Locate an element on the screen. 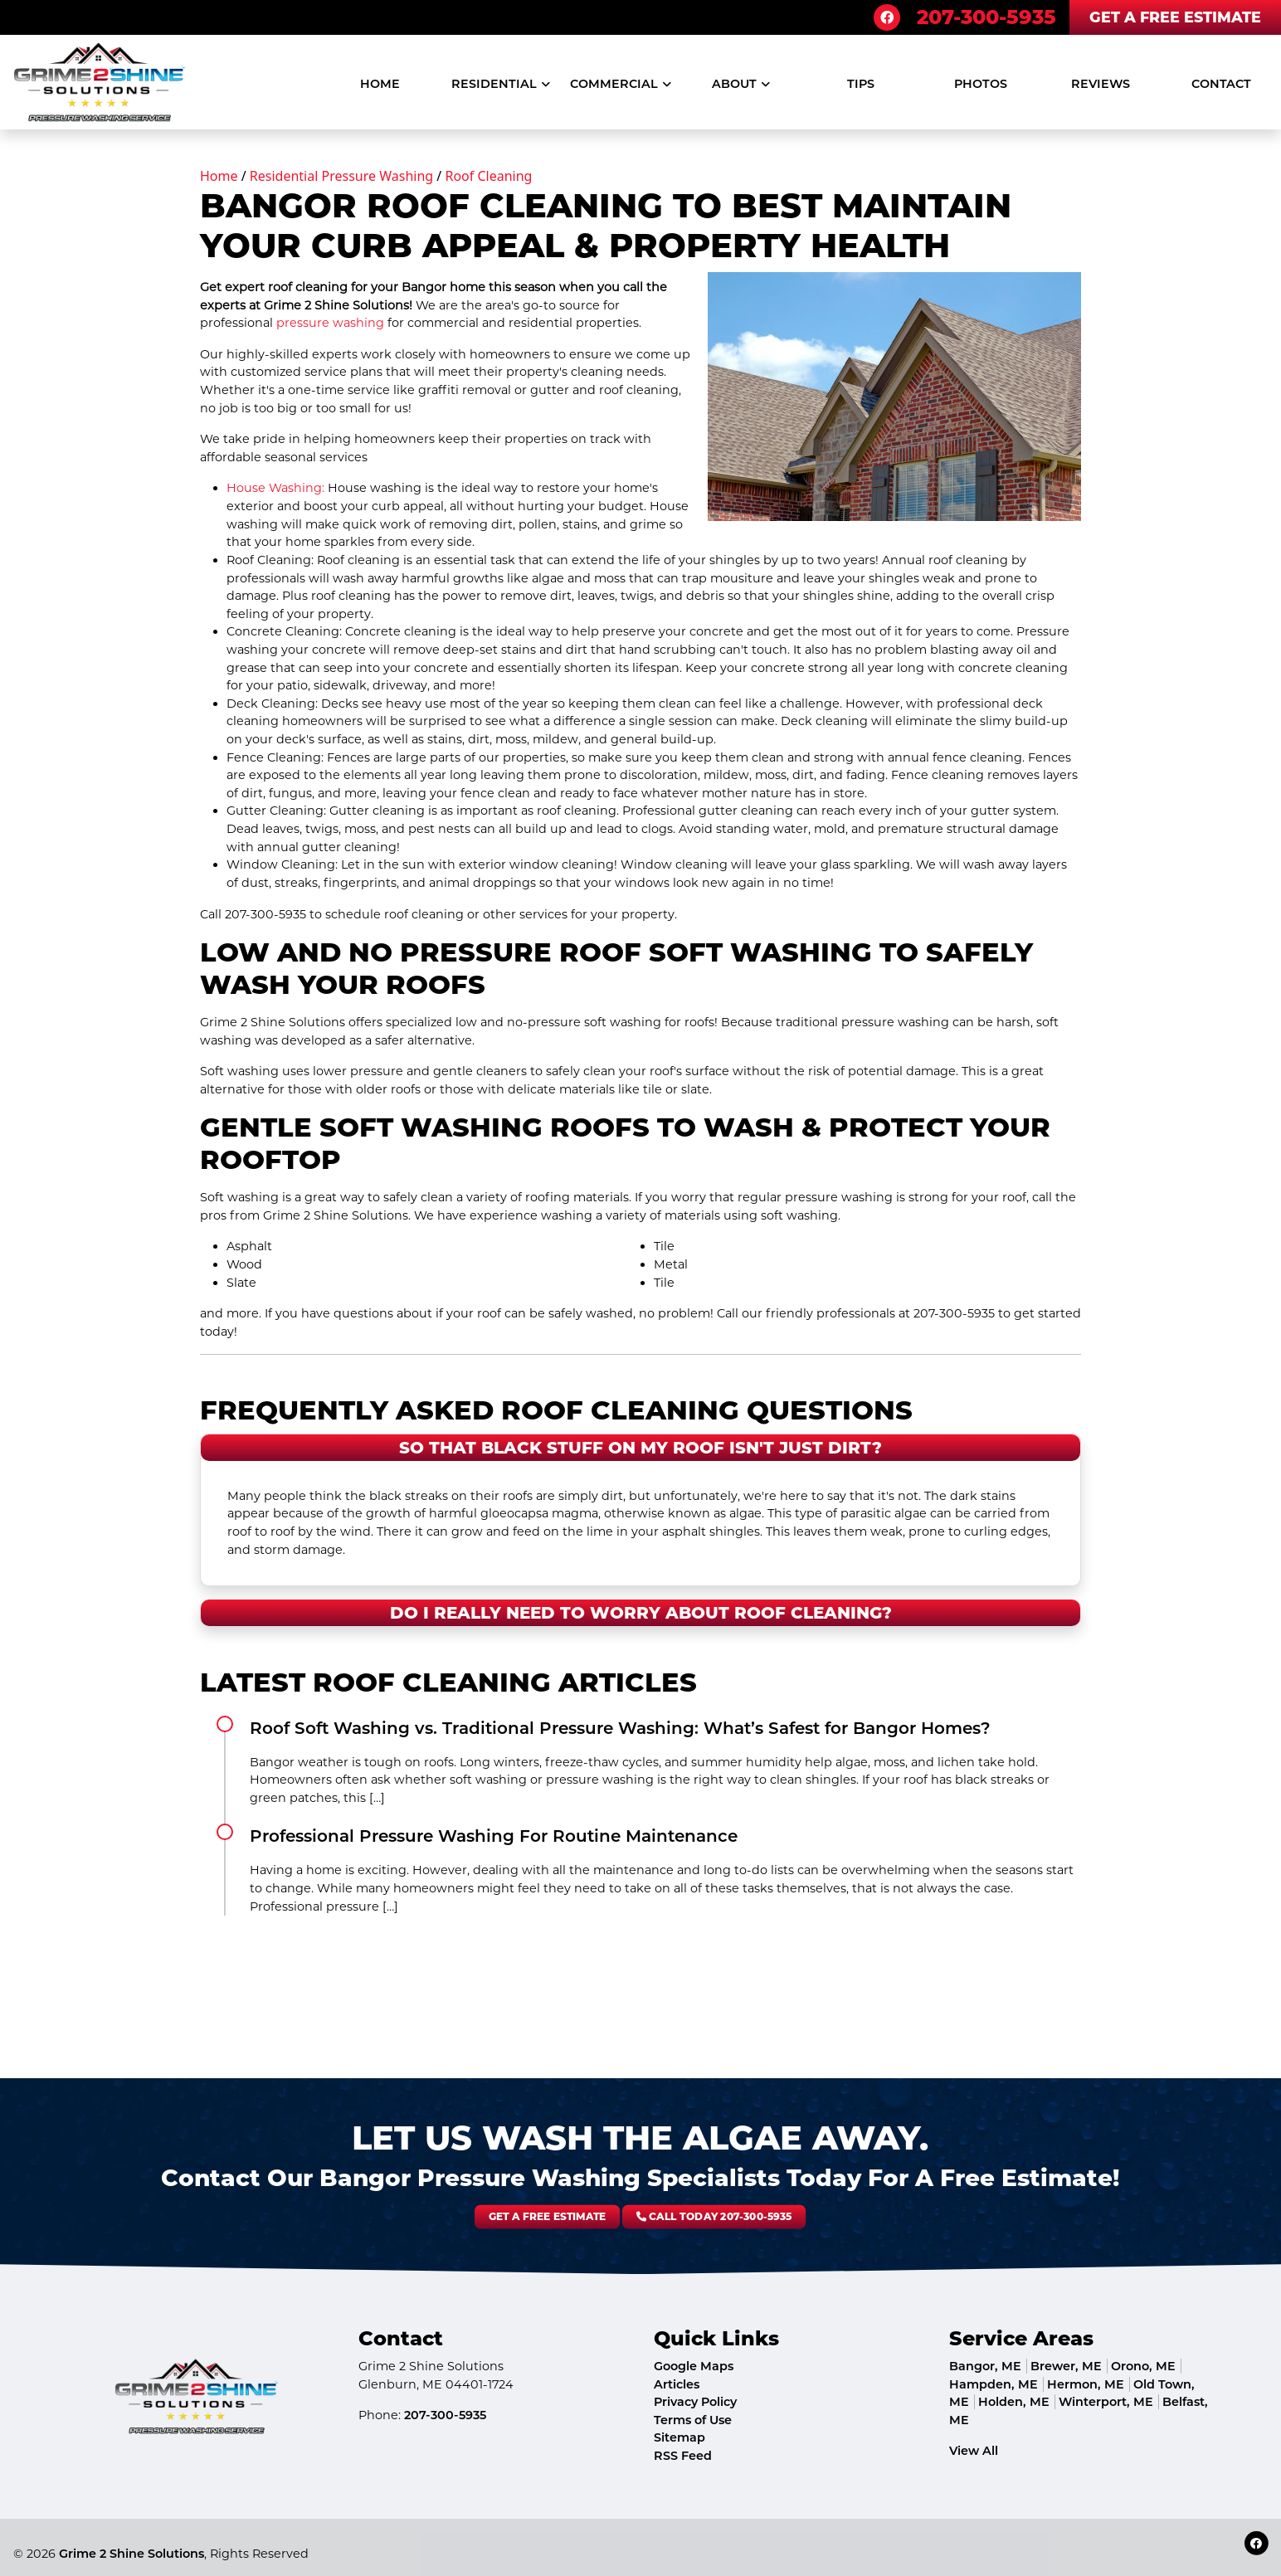 This screenshot has height=2576, width=1281. House Washing: is located at coordinates (275, 487).